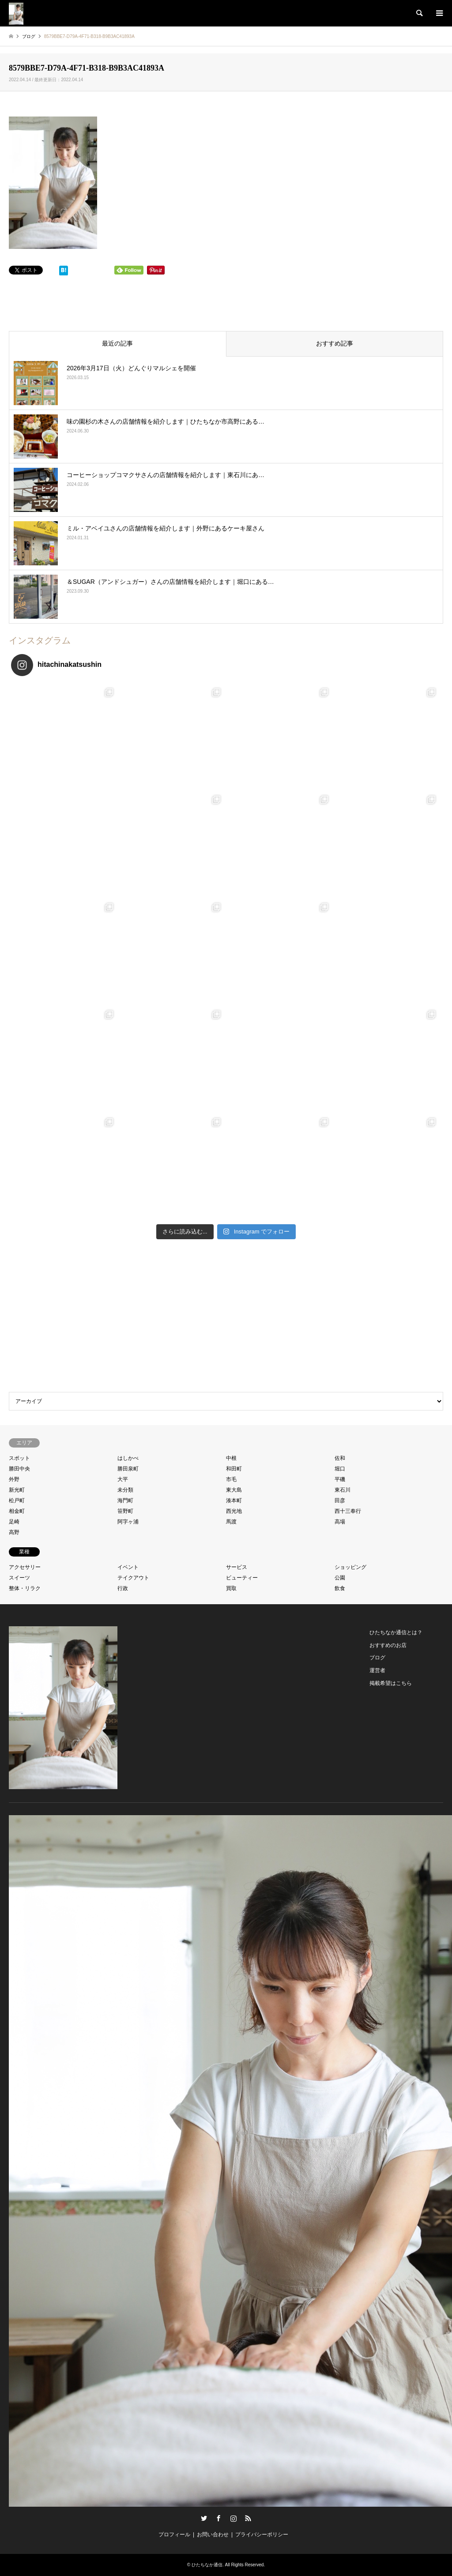 The height and width of the screenshot is (2576, 452). What do you see at coordinates (234, 1490) in the screenshot?
I see `東大島` at bounding box center [234, 1490].